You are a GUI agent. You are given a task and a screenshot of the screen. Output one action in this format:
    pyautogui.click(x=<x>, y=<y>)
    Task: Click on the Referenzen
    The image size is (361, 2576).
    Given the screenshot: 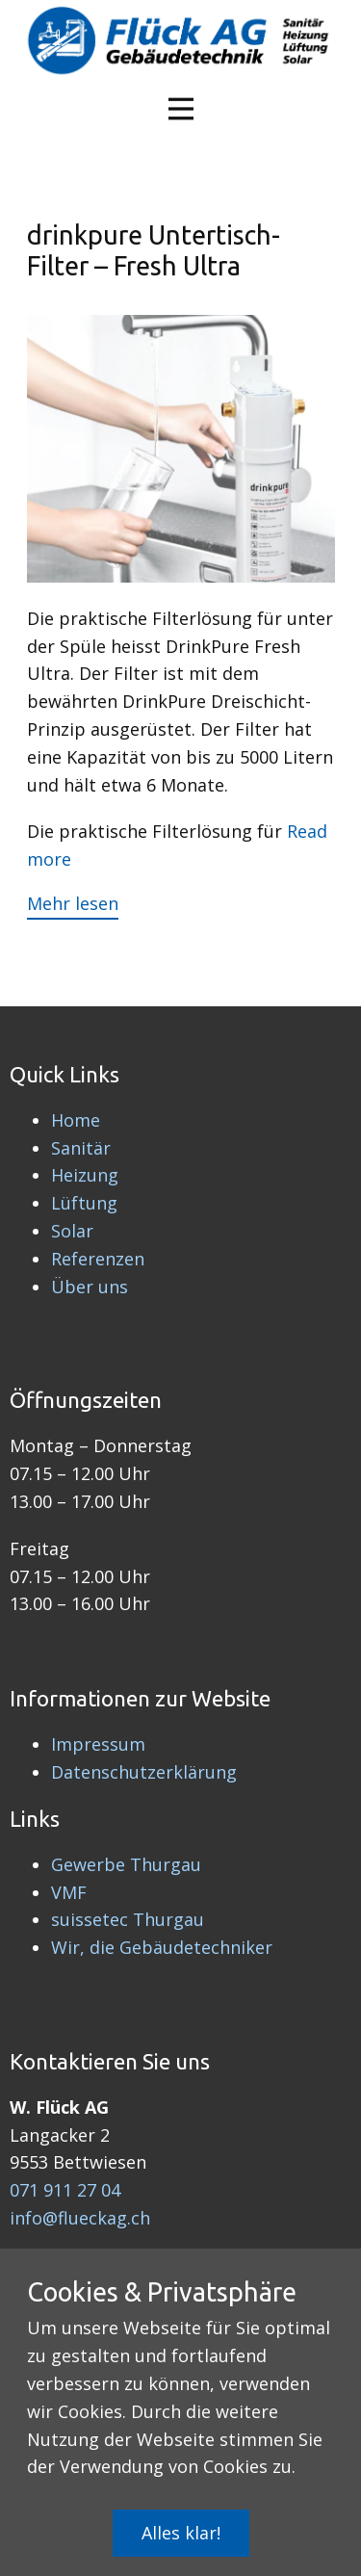 What is the action you would take?
    pyautogui.click(x=97, y=1258)
    